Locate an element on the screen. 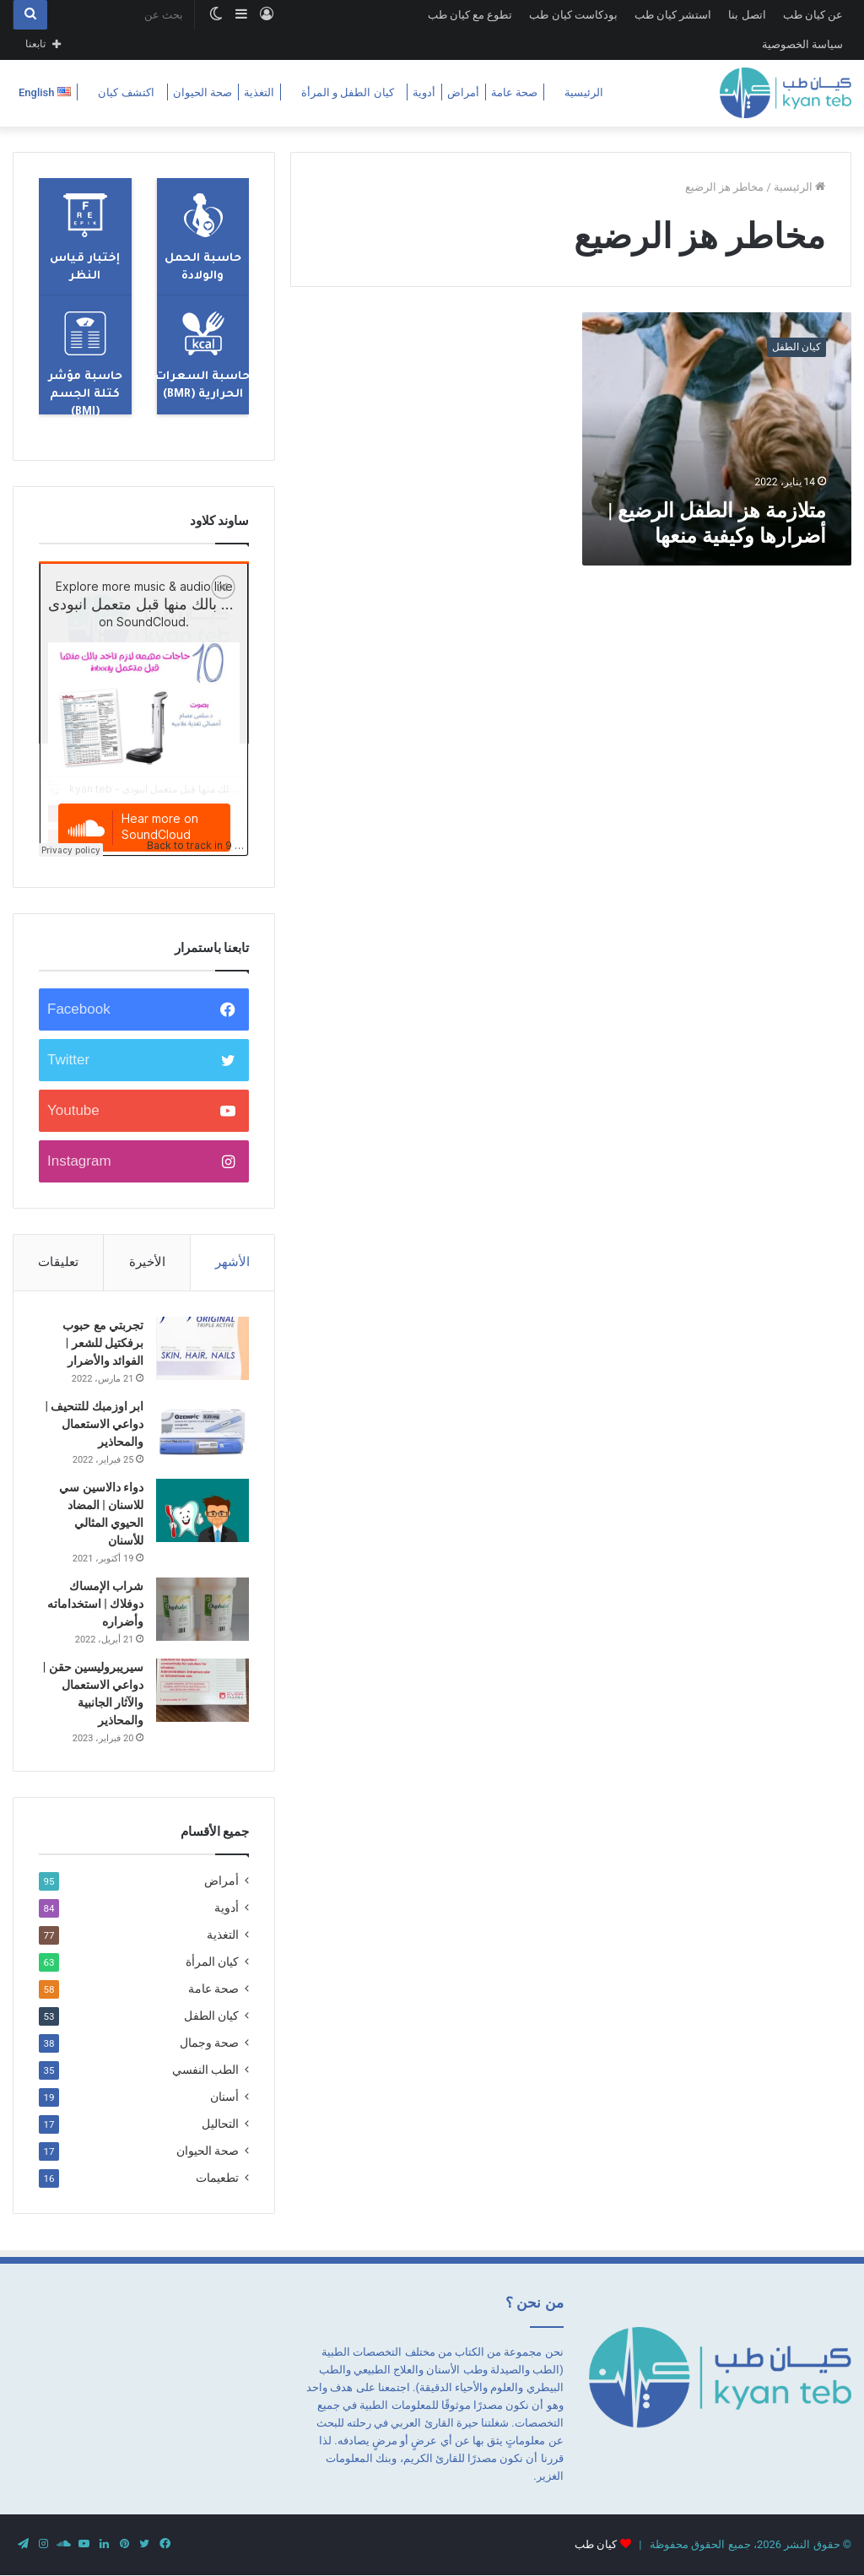  كيان الطفل is located at coordinates (211, 2015).